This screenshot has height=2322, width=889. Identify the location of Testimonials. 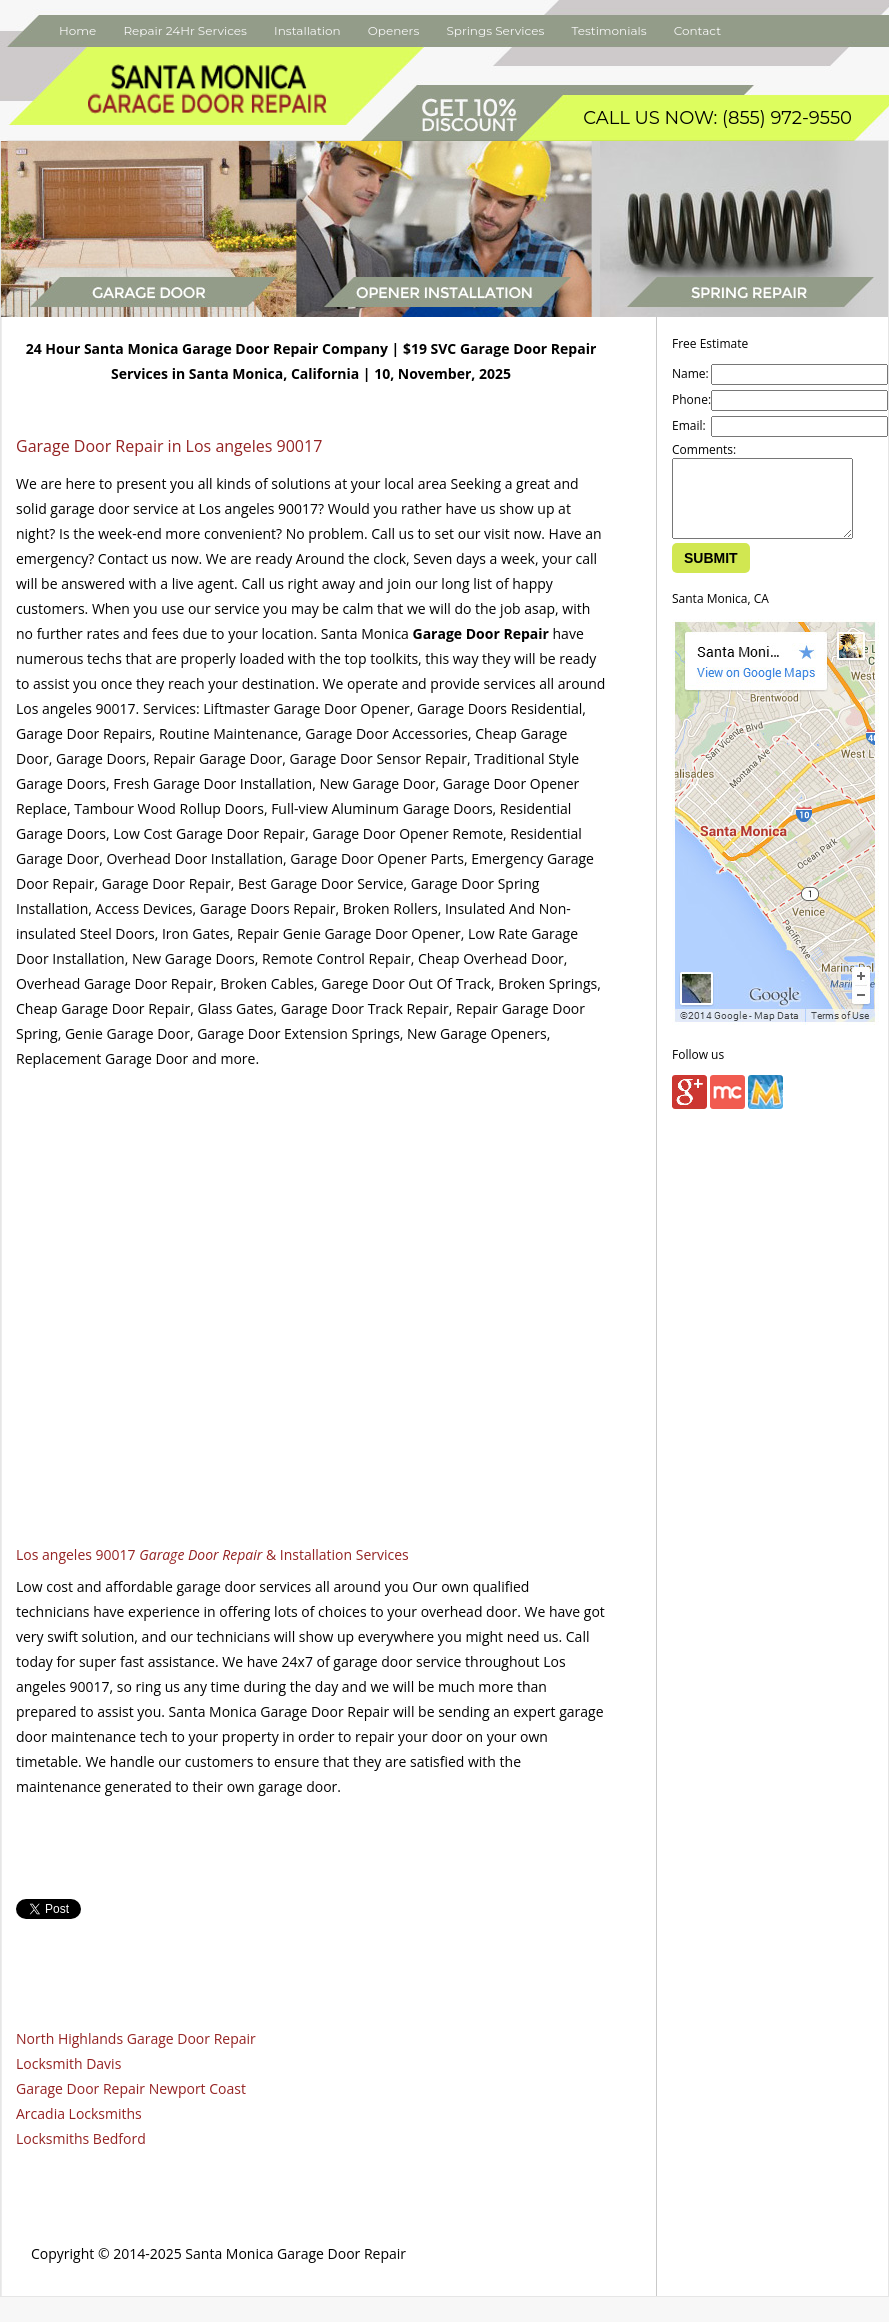
(608, 30).